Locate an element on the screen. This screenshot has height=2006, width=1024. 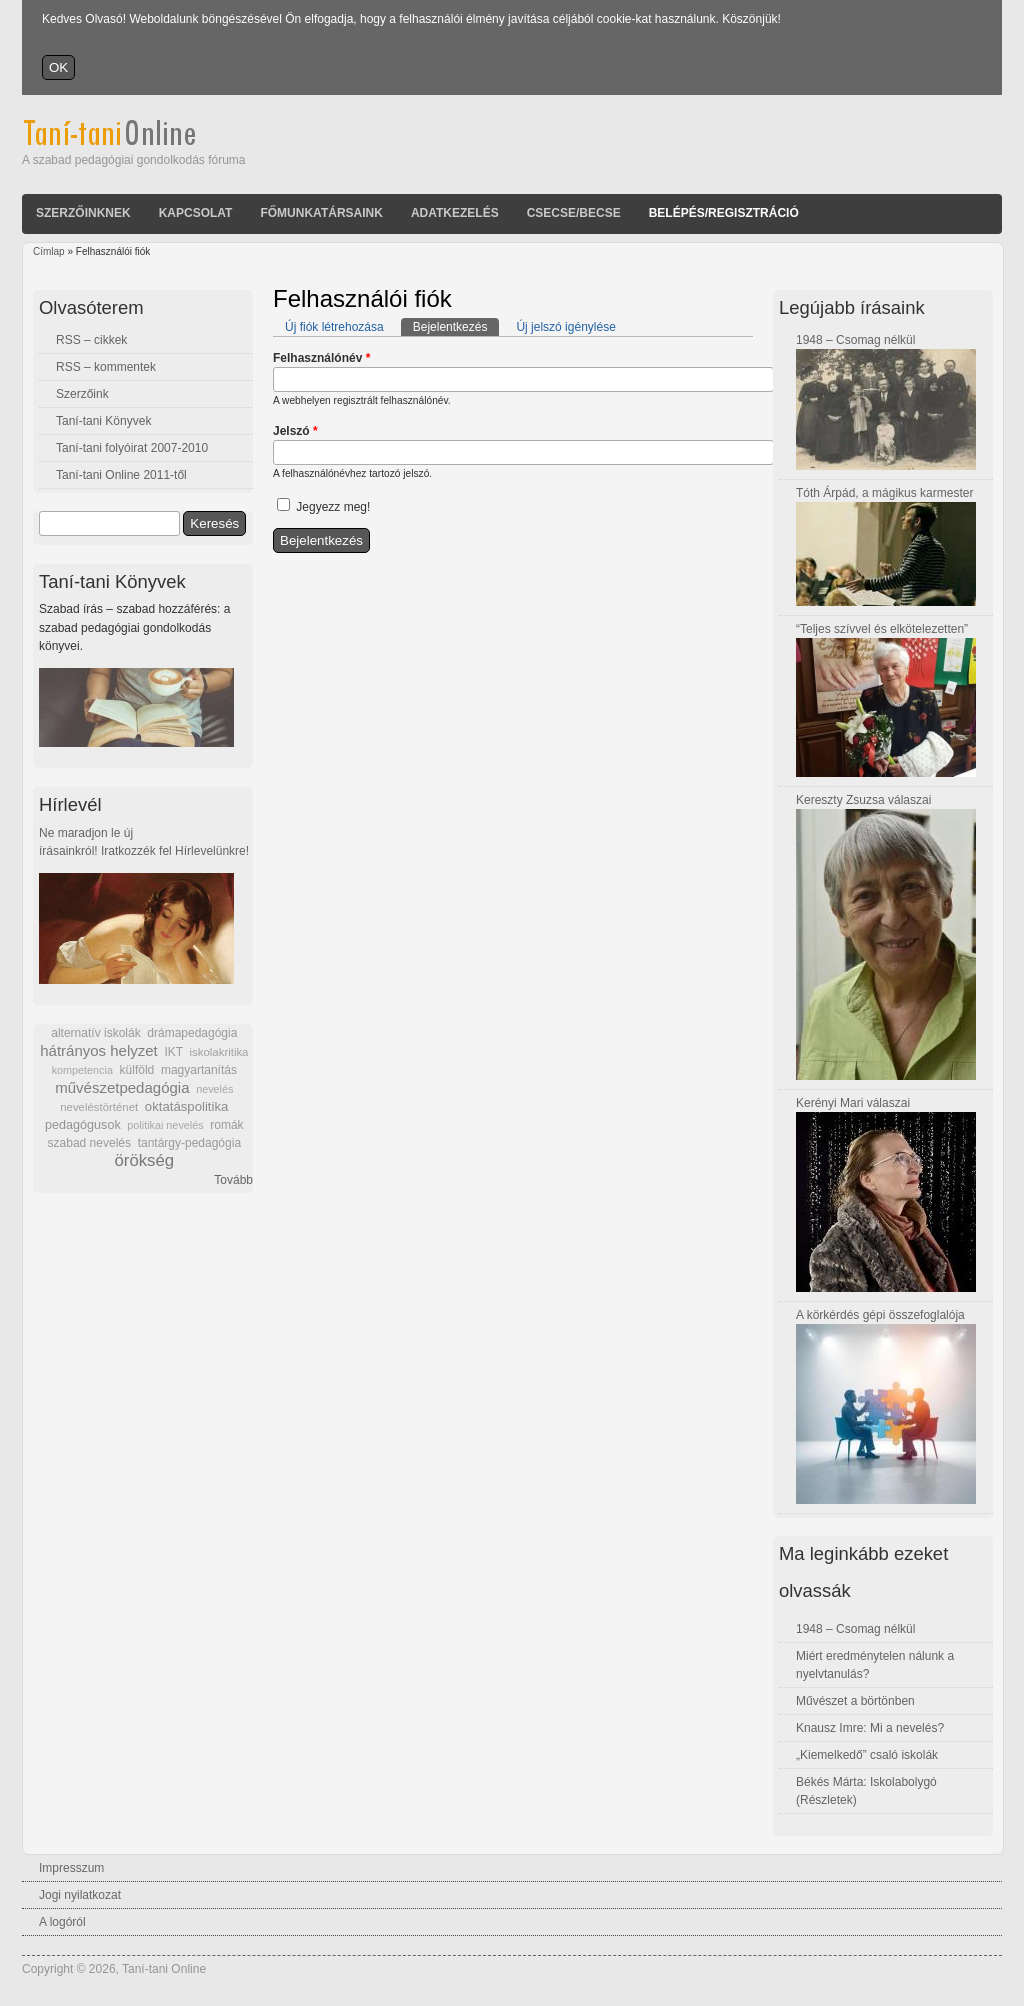
A körkérdés gépi összefoglalója is located at coordinates (880, 1315).